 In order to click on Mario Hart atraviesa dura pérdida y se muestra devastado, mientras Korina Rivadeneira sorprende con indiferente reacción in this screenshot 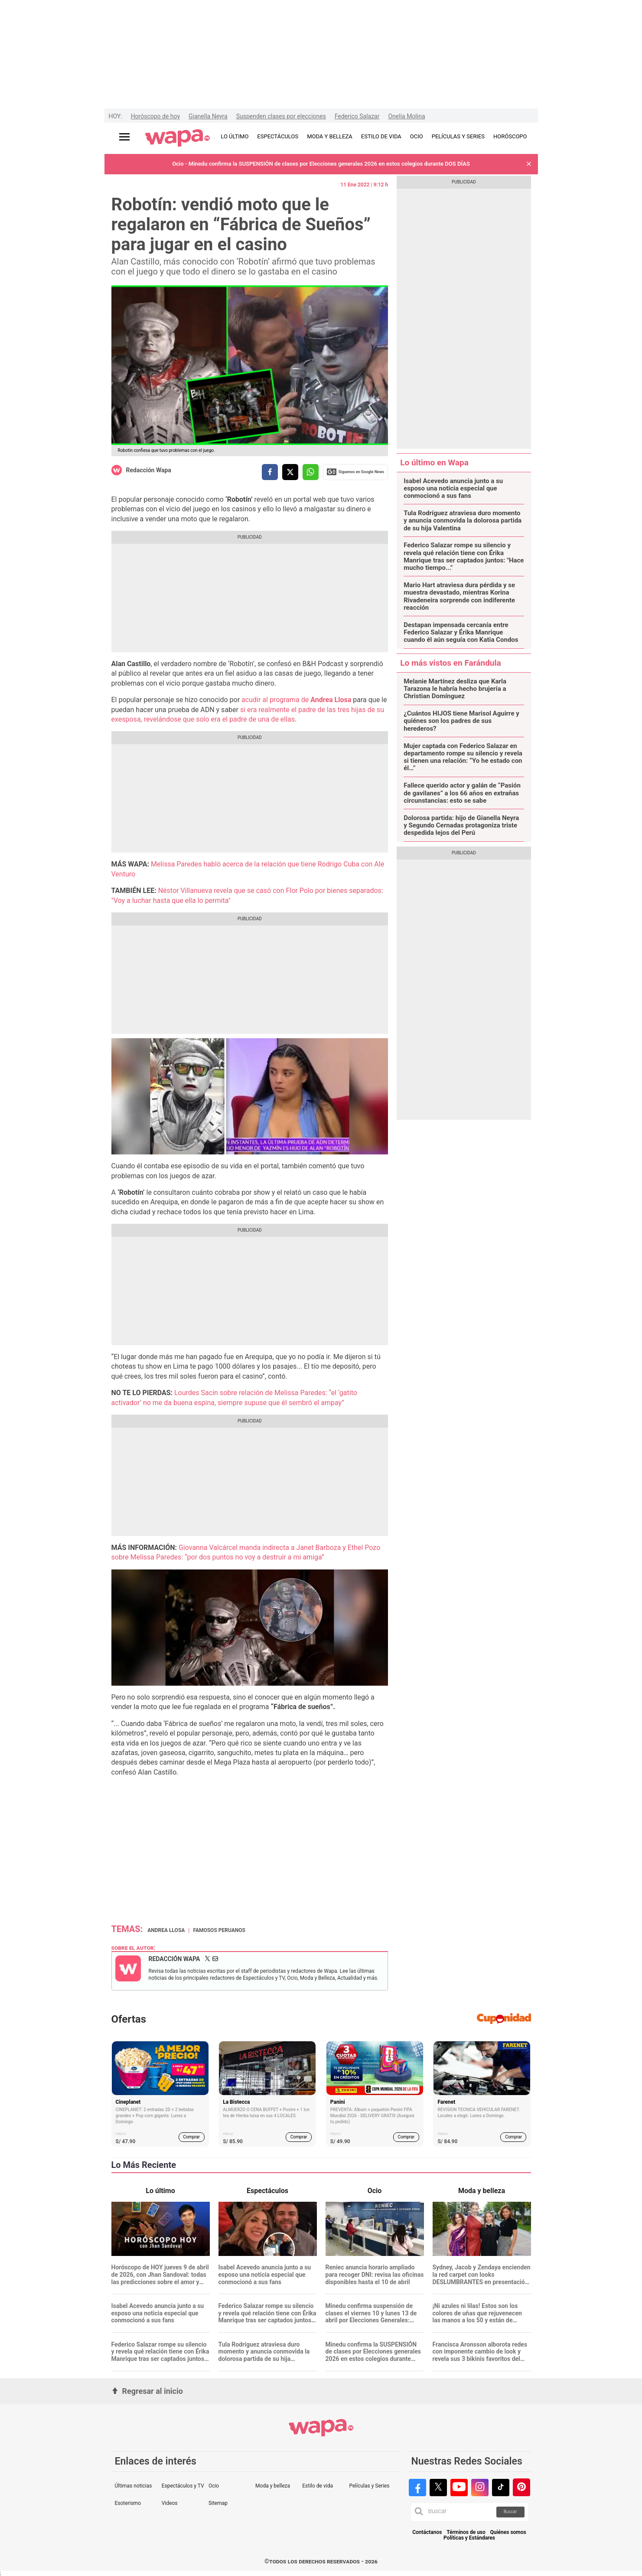, I will do `click(459, 596)`.